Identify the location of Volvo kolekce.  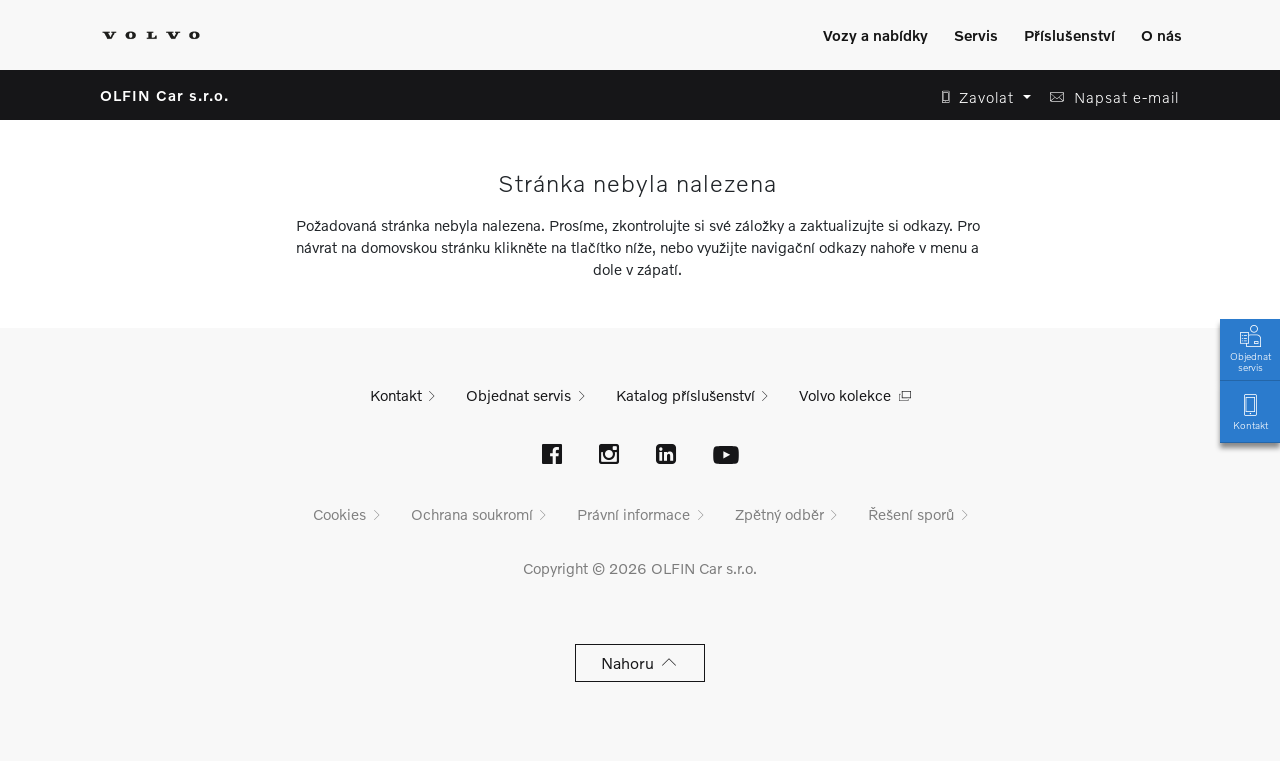
(845, 395).